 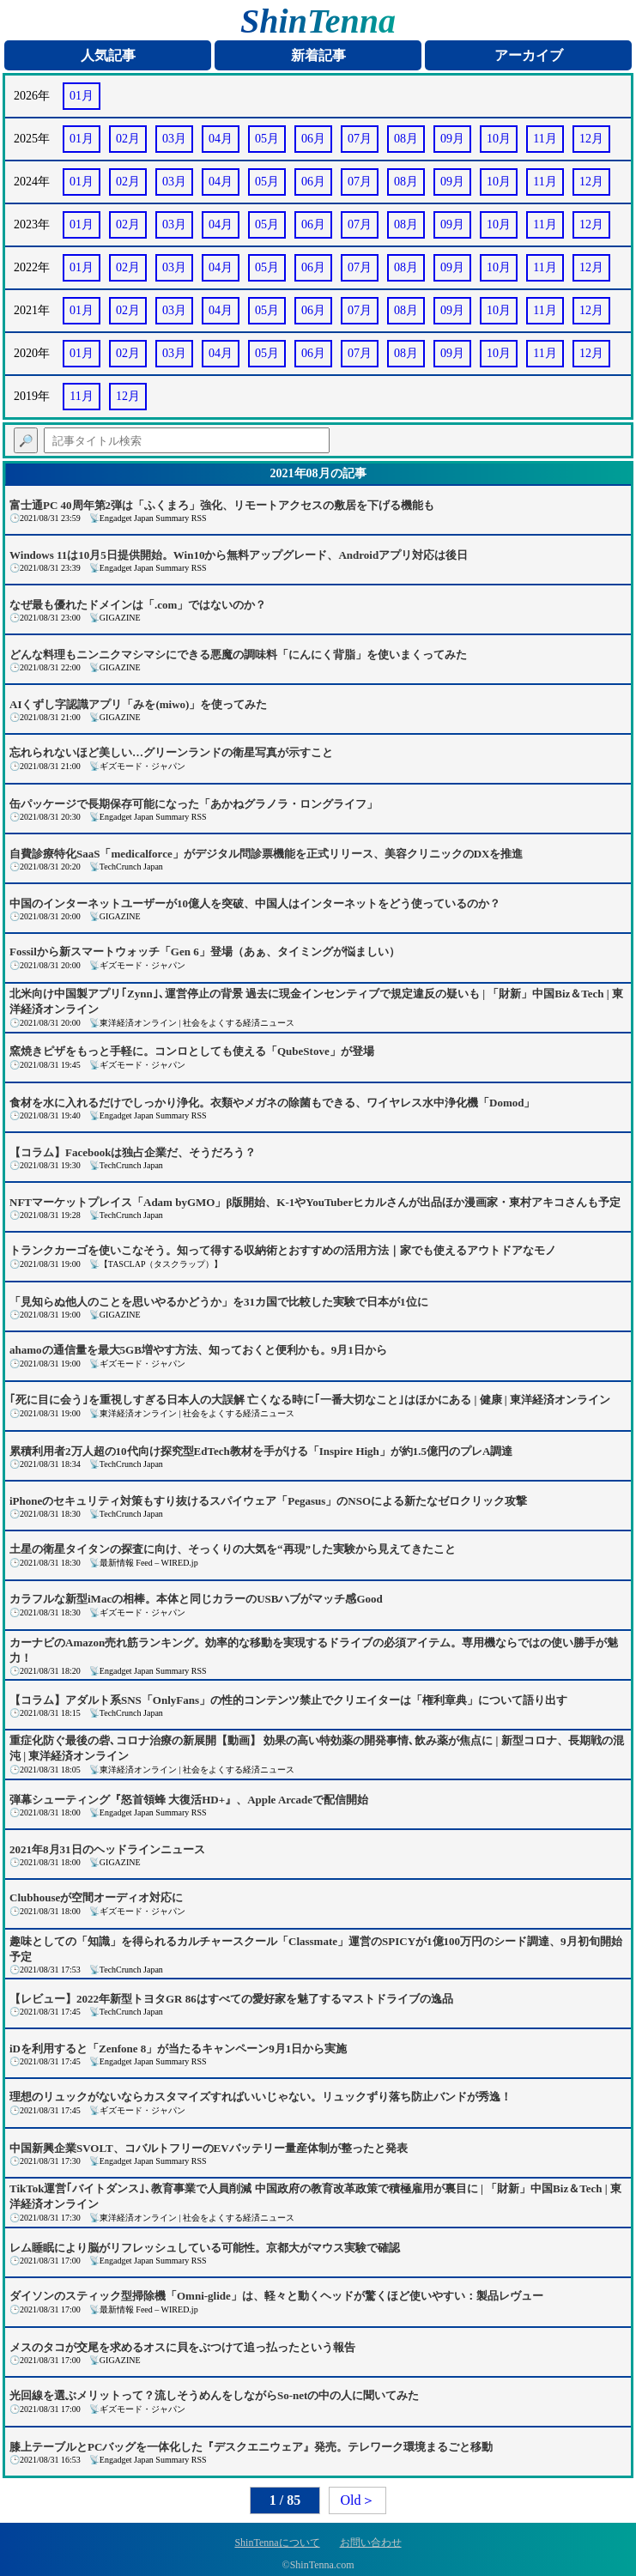 What do you see at coordinates (238, 555) in the screenshot?
I see `Windows 11は10月5日提供開始。Win10から無料アップグレード、Androidアプリ対応は後日` at bounding box center [238, 555].